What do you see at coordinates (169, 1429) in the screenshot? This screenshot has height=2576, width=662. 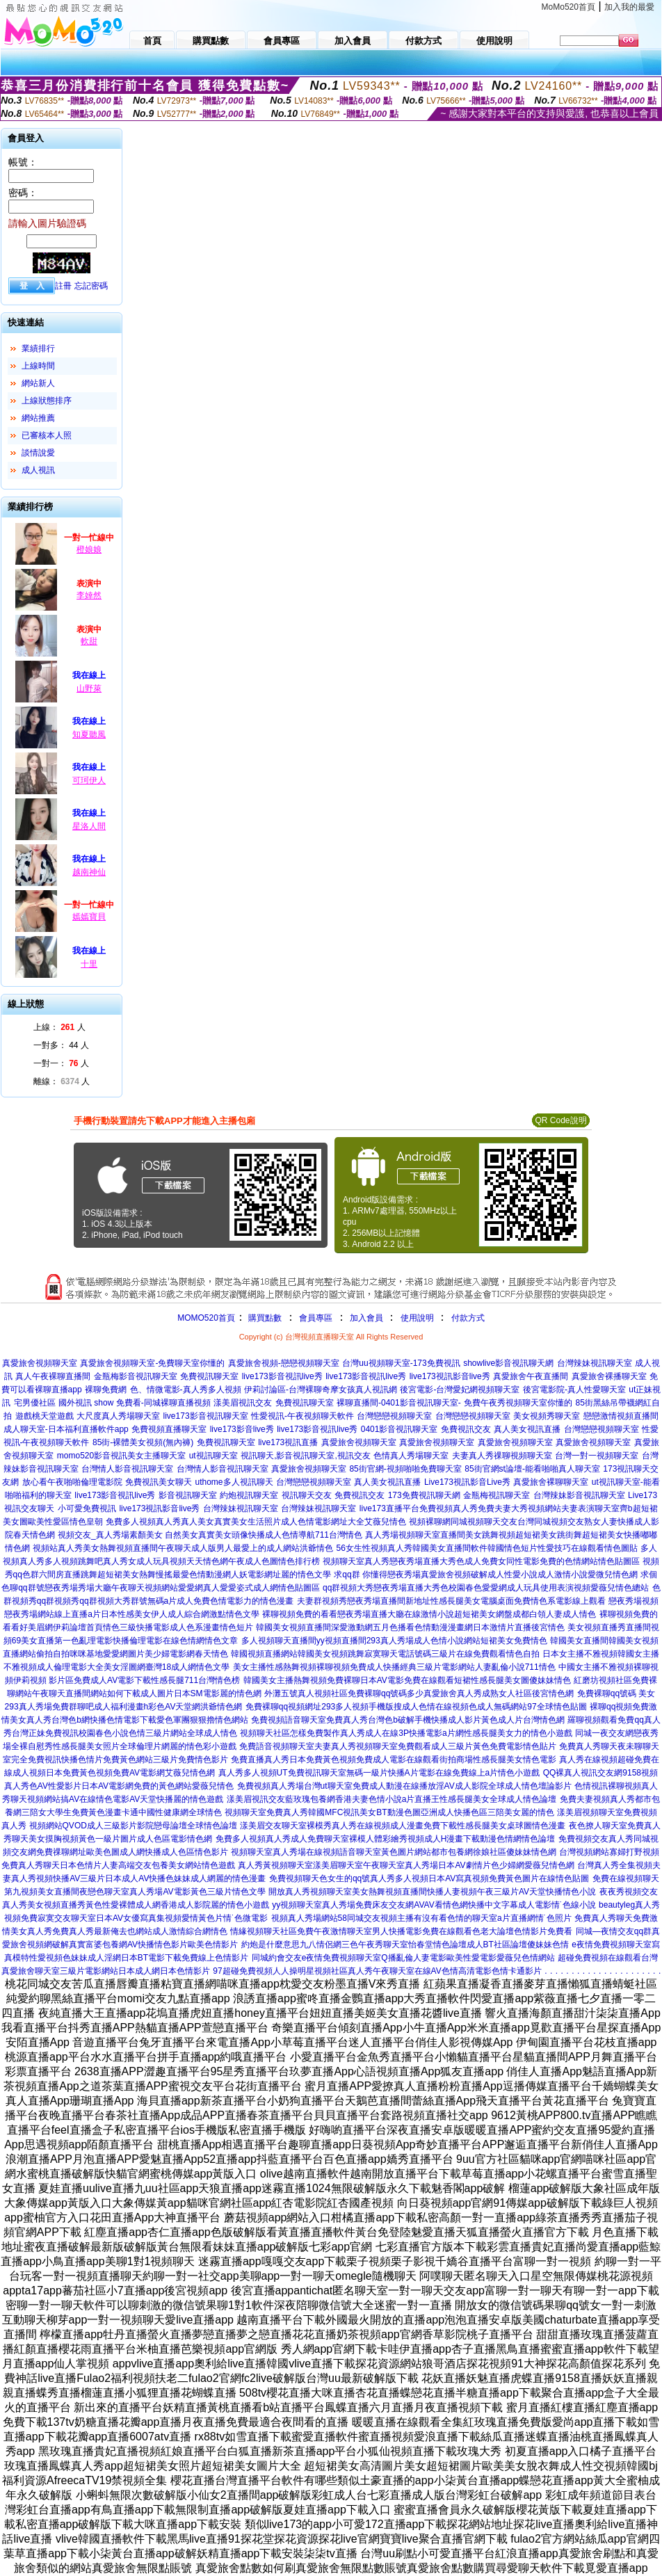 I see `免費視頻直播聊天室` at bounding box center [169, 1429].